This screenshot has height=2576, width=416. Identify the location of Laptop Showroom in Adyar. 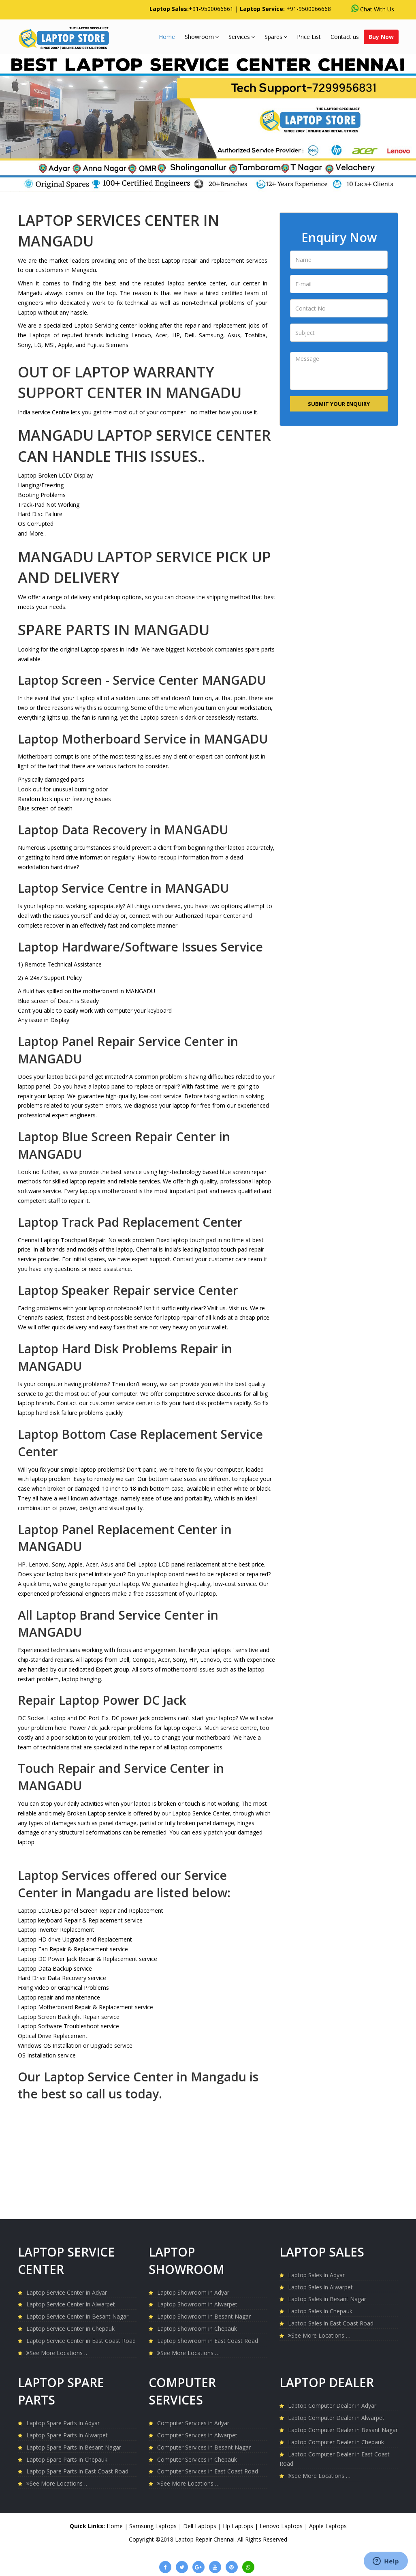
(193, 2292).